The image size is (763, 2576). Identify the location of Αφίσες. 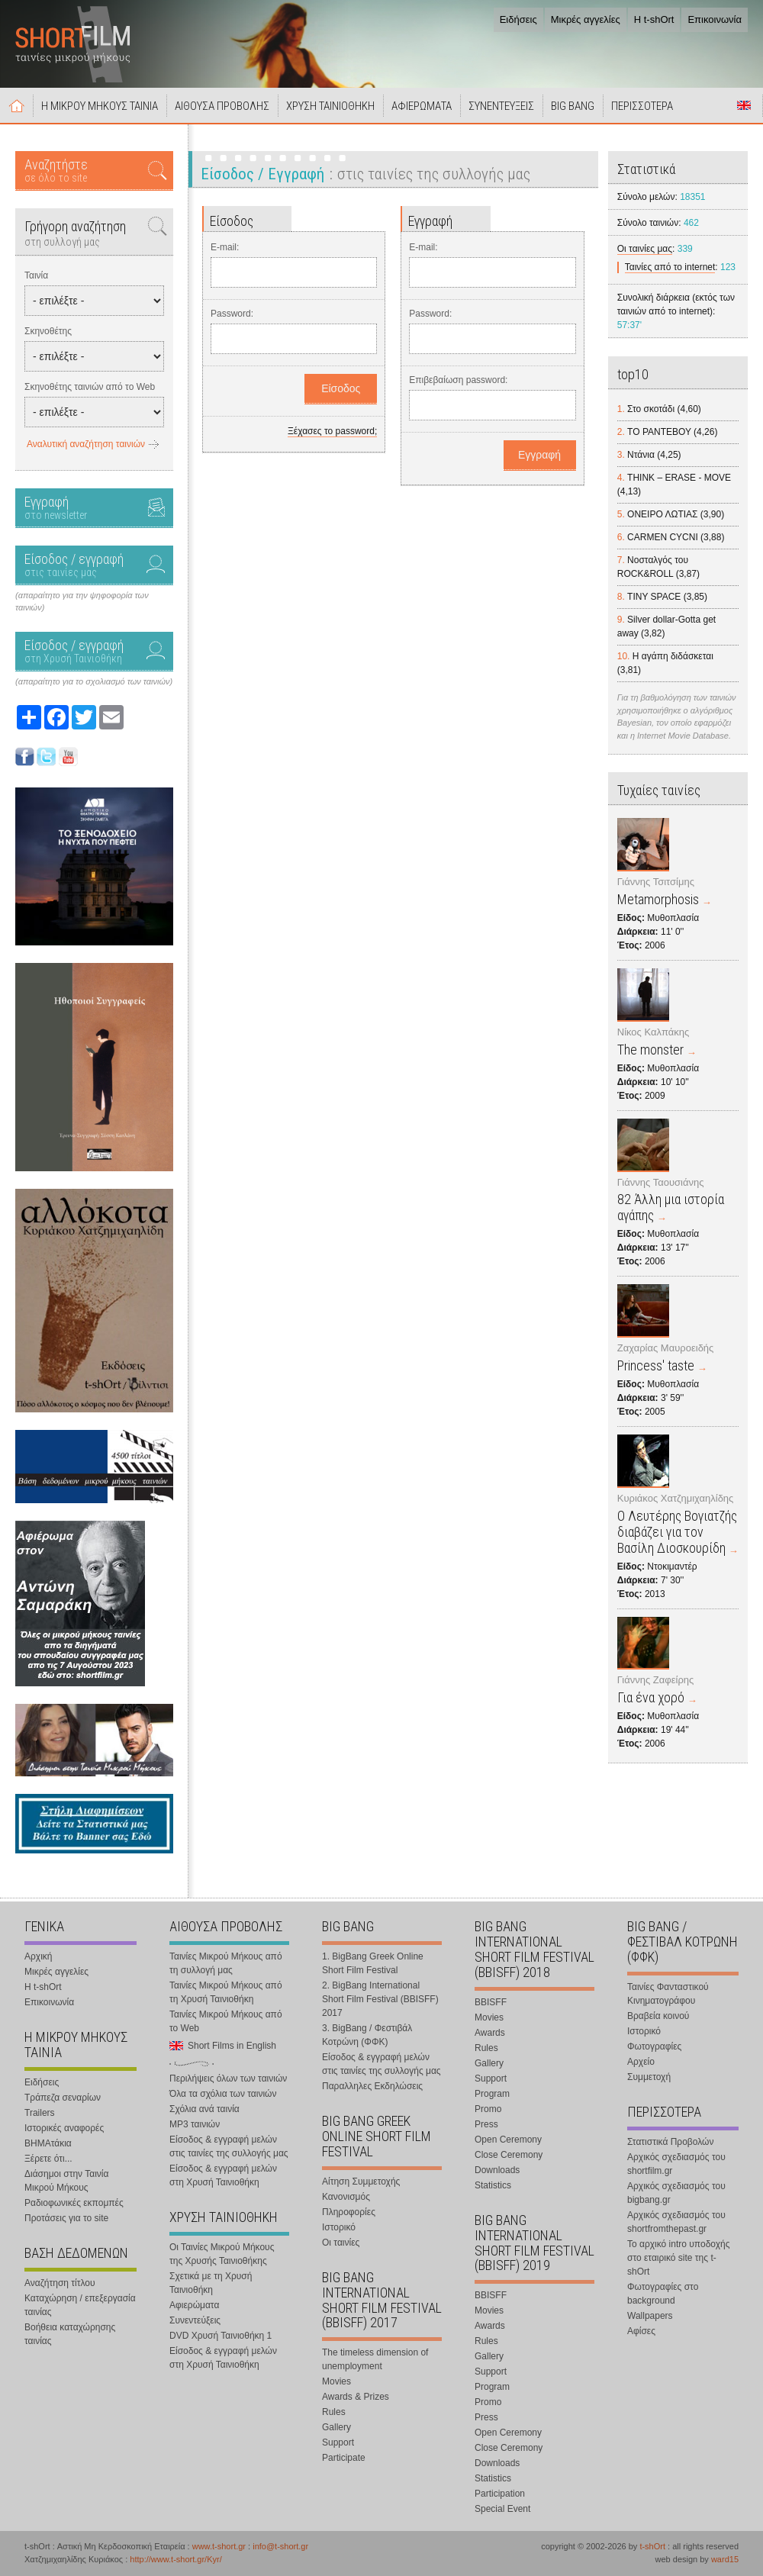
(641, 2331).